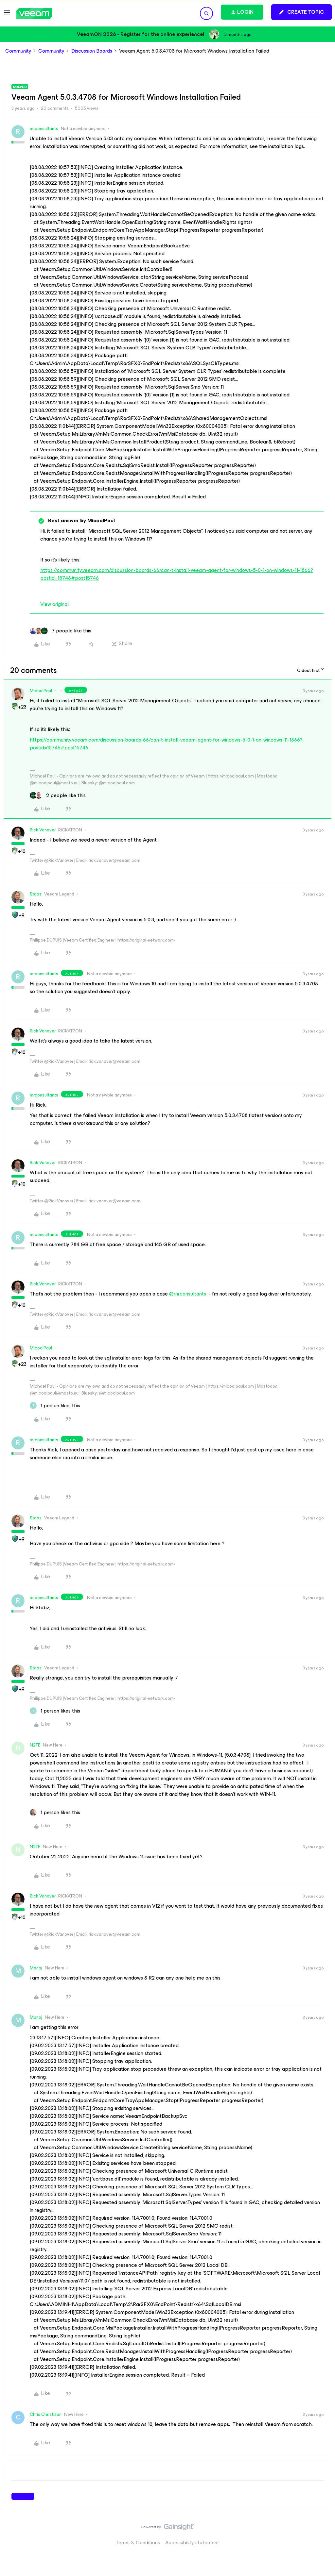  What do you see at coordinates (36, 894) in the screenshot?
I see `Stabz` at bounding box center [36, 894].